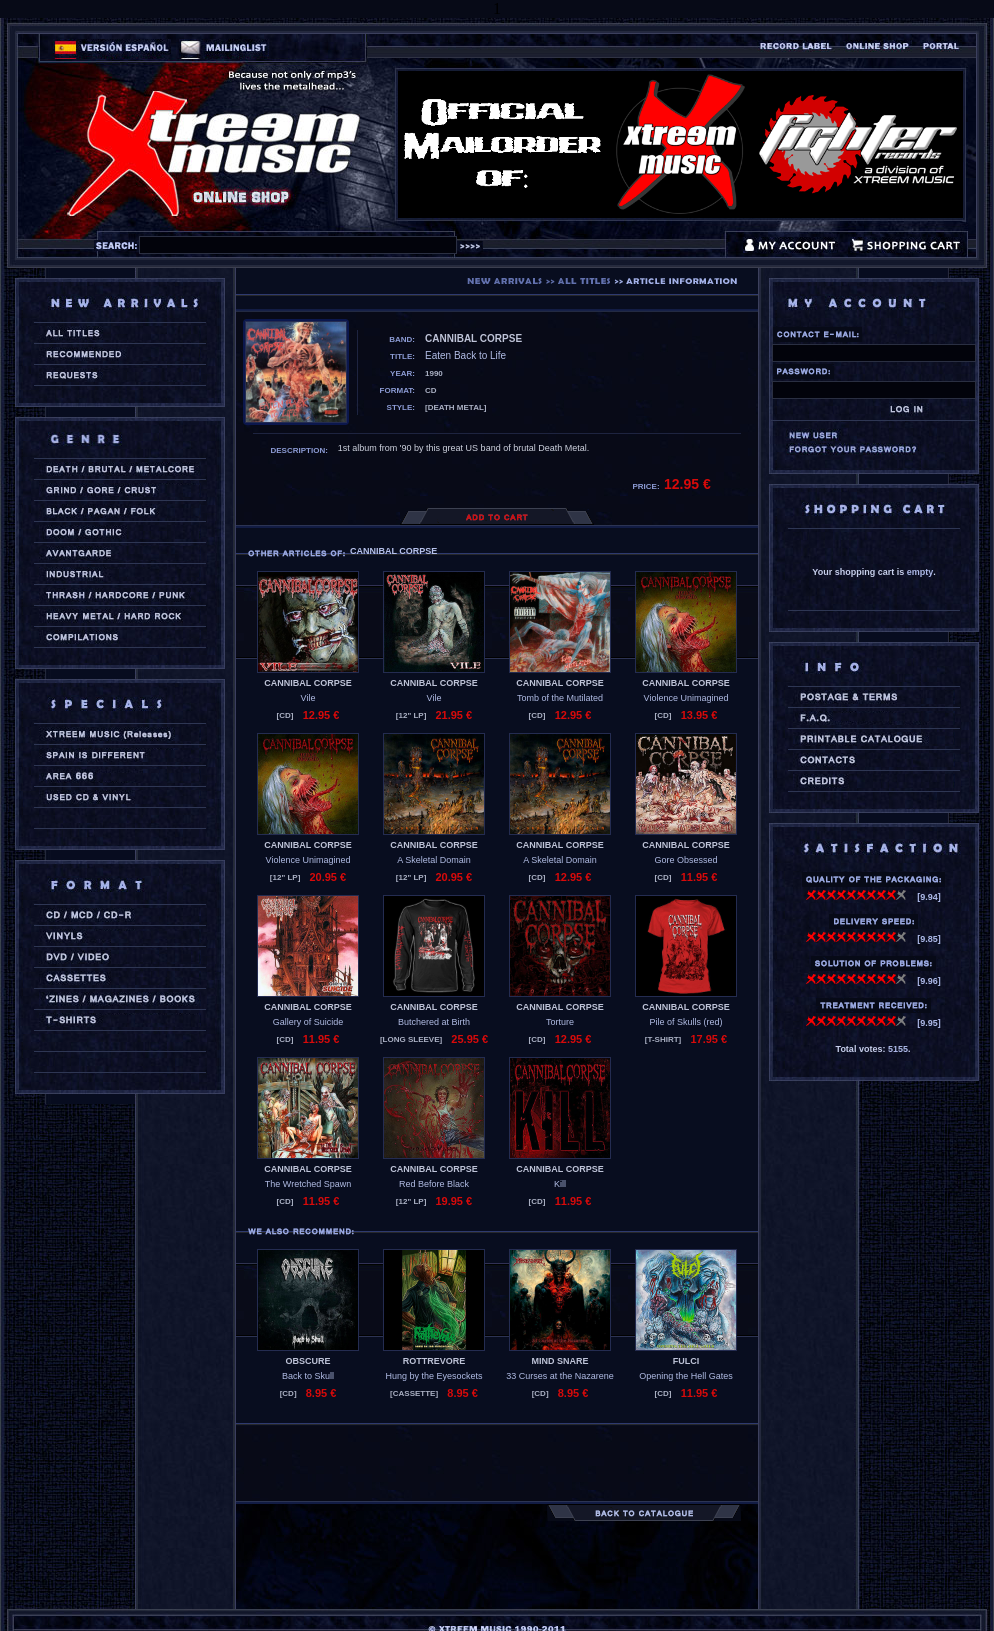  I want to click on Pile of Skulls (red), so click(685, 1022).